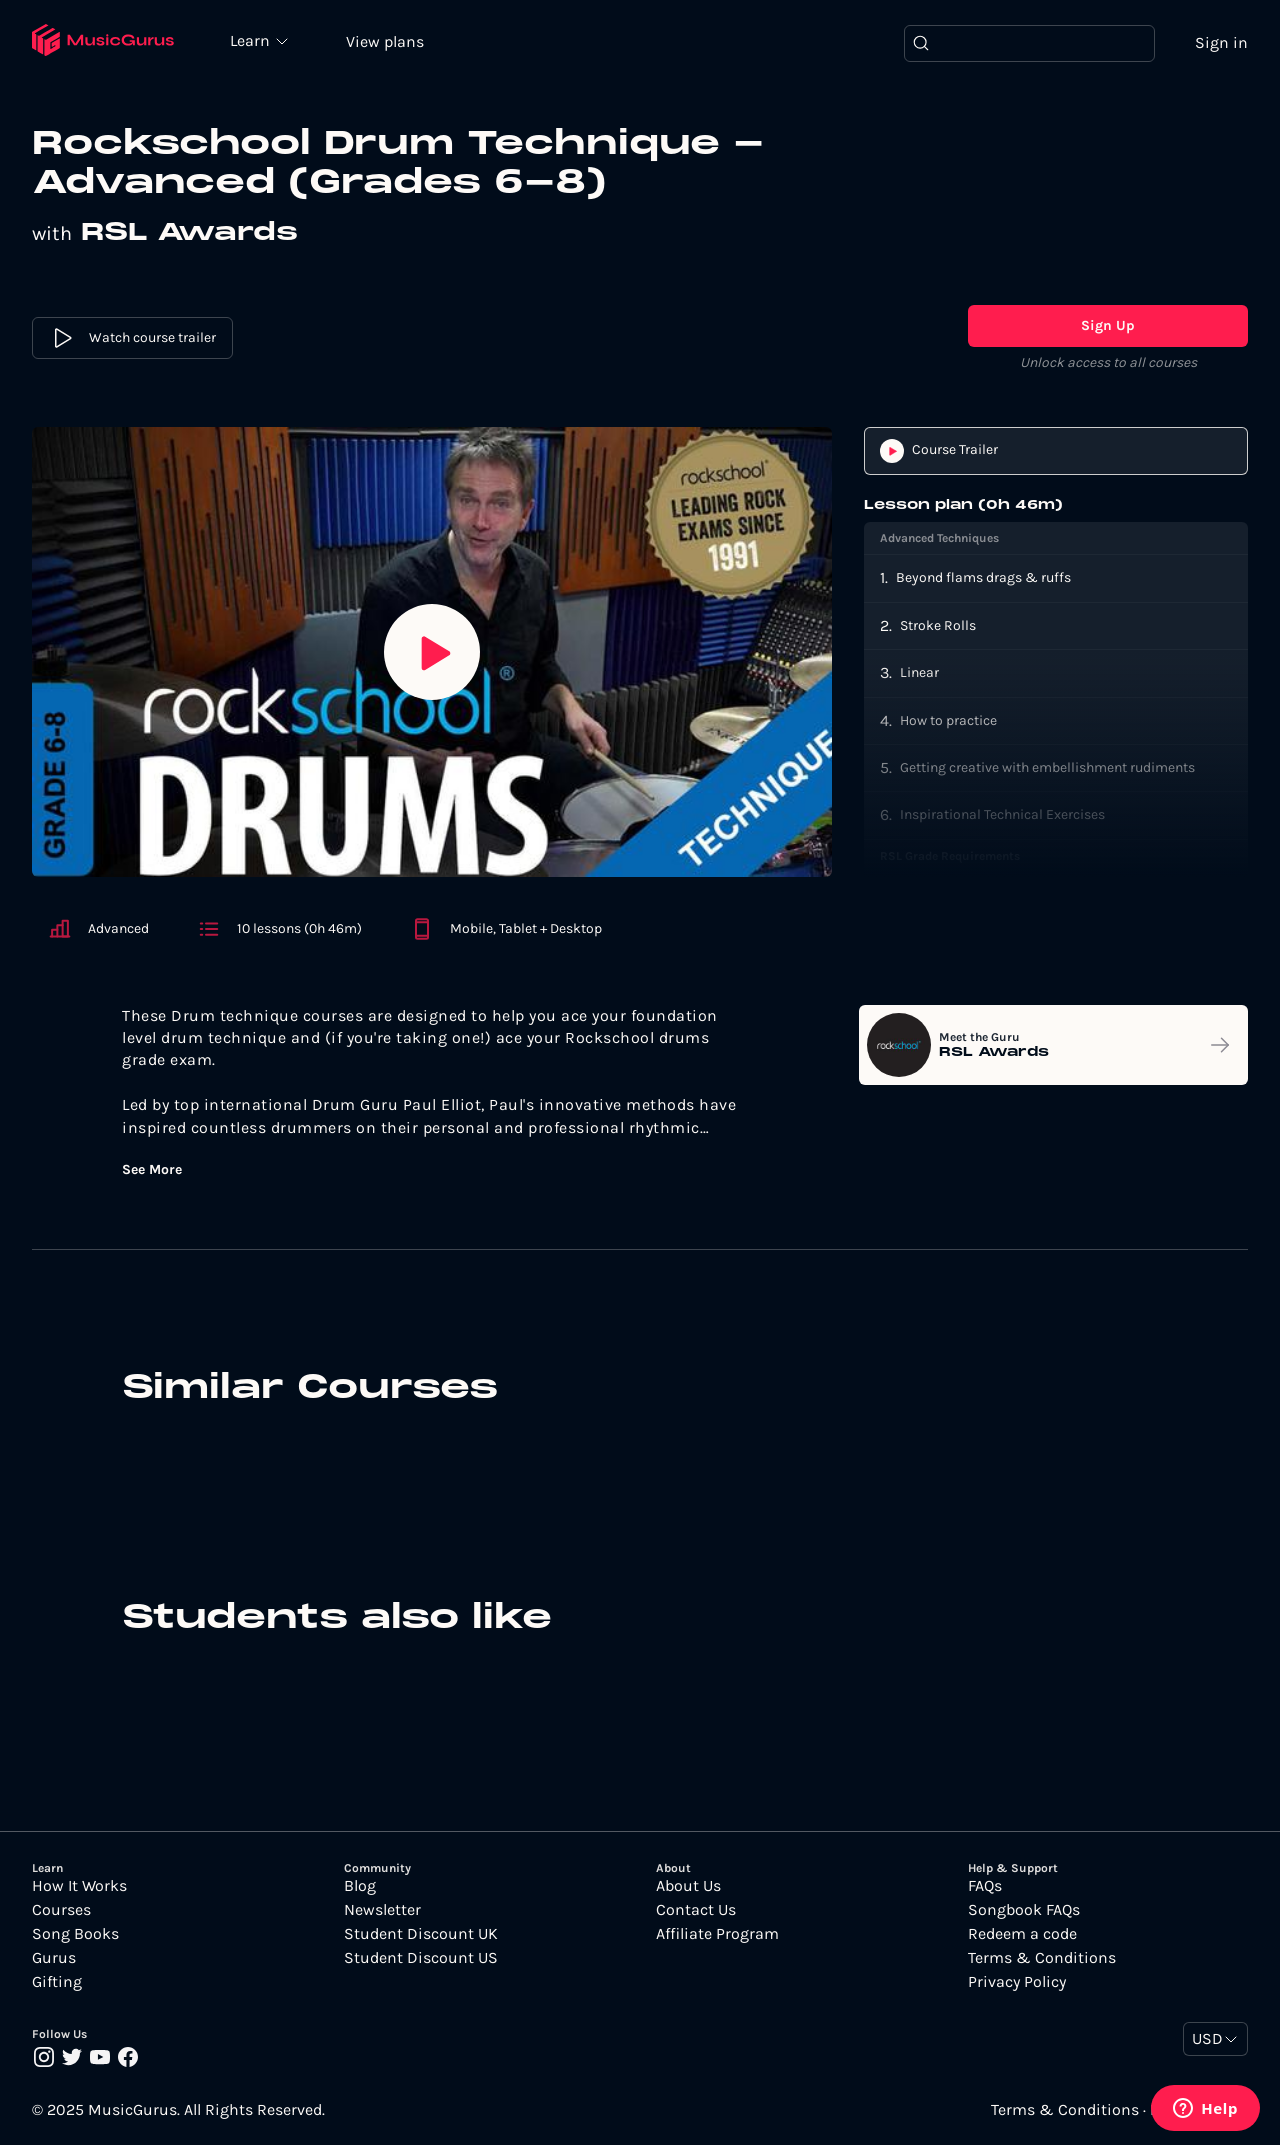  Describe the element at coordinates (1002, 814) in the screenshot. I see `Inspirational Technical Exercises` at that location.